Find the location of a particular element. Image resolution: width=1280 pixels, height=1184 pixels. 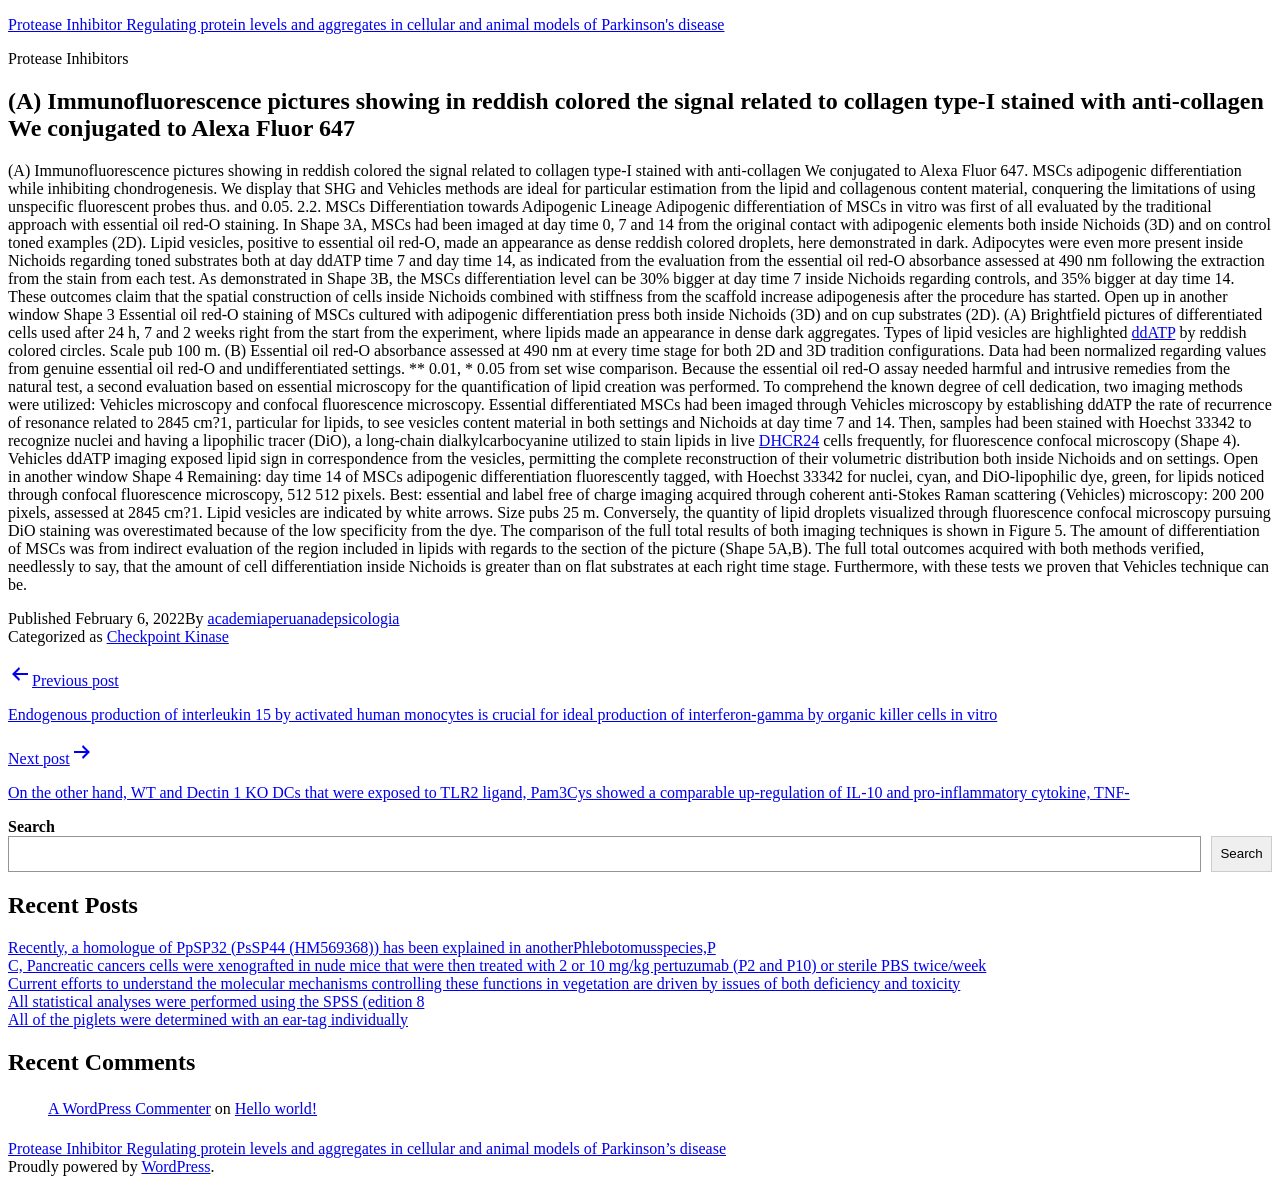

DHCR24 is located at coordinates (789, 440).